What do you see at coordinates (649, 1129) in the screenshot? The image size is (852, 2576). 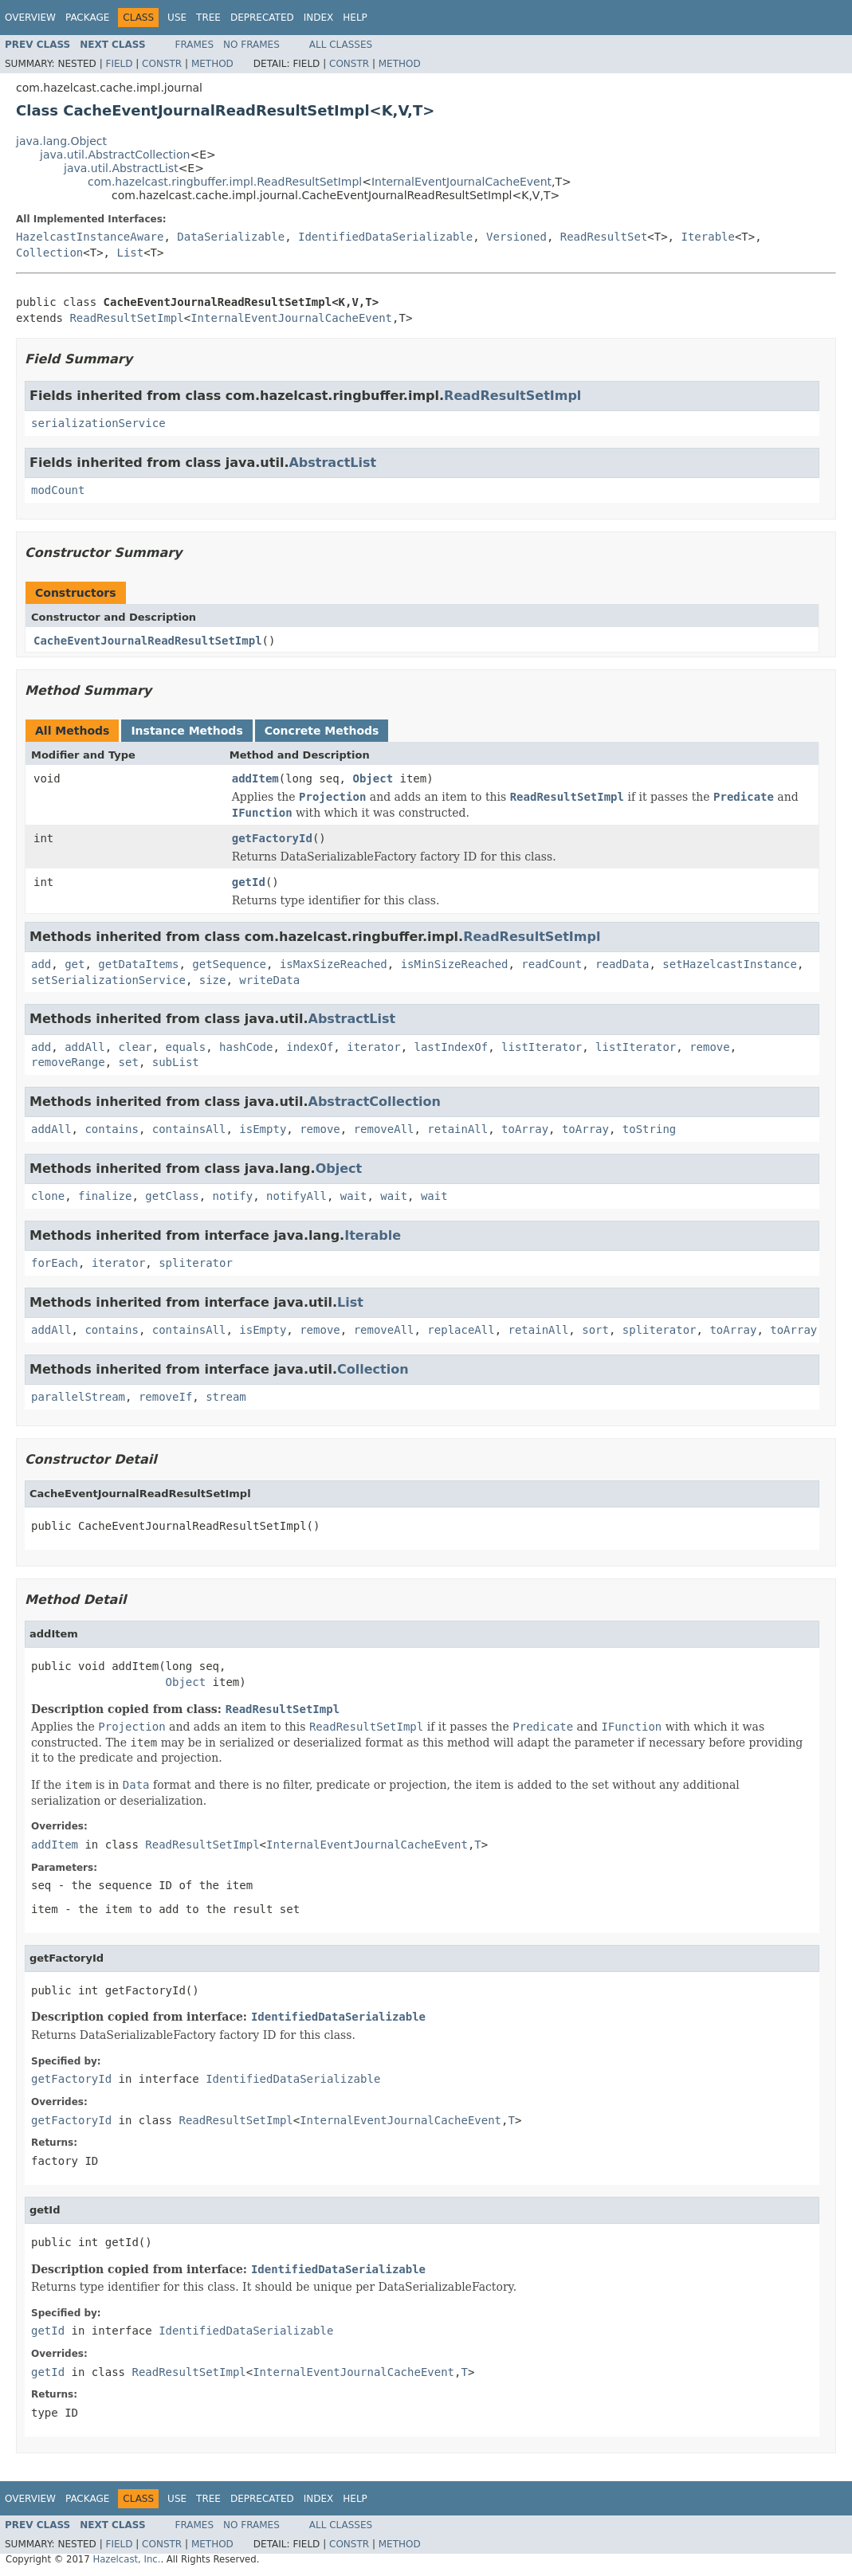 I see `toString` at bounding box center [649, 1129].